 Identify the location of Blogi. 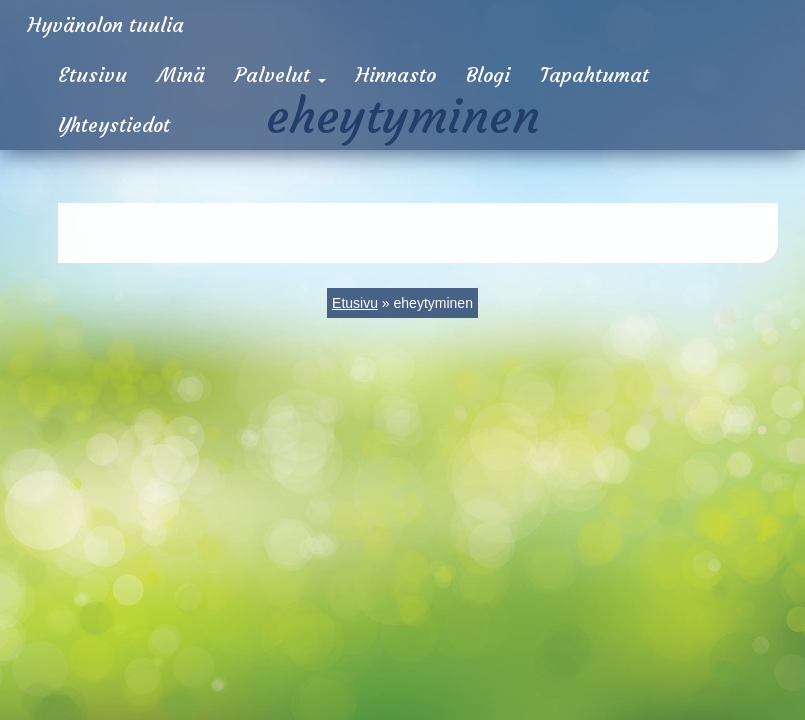
(488, 74).